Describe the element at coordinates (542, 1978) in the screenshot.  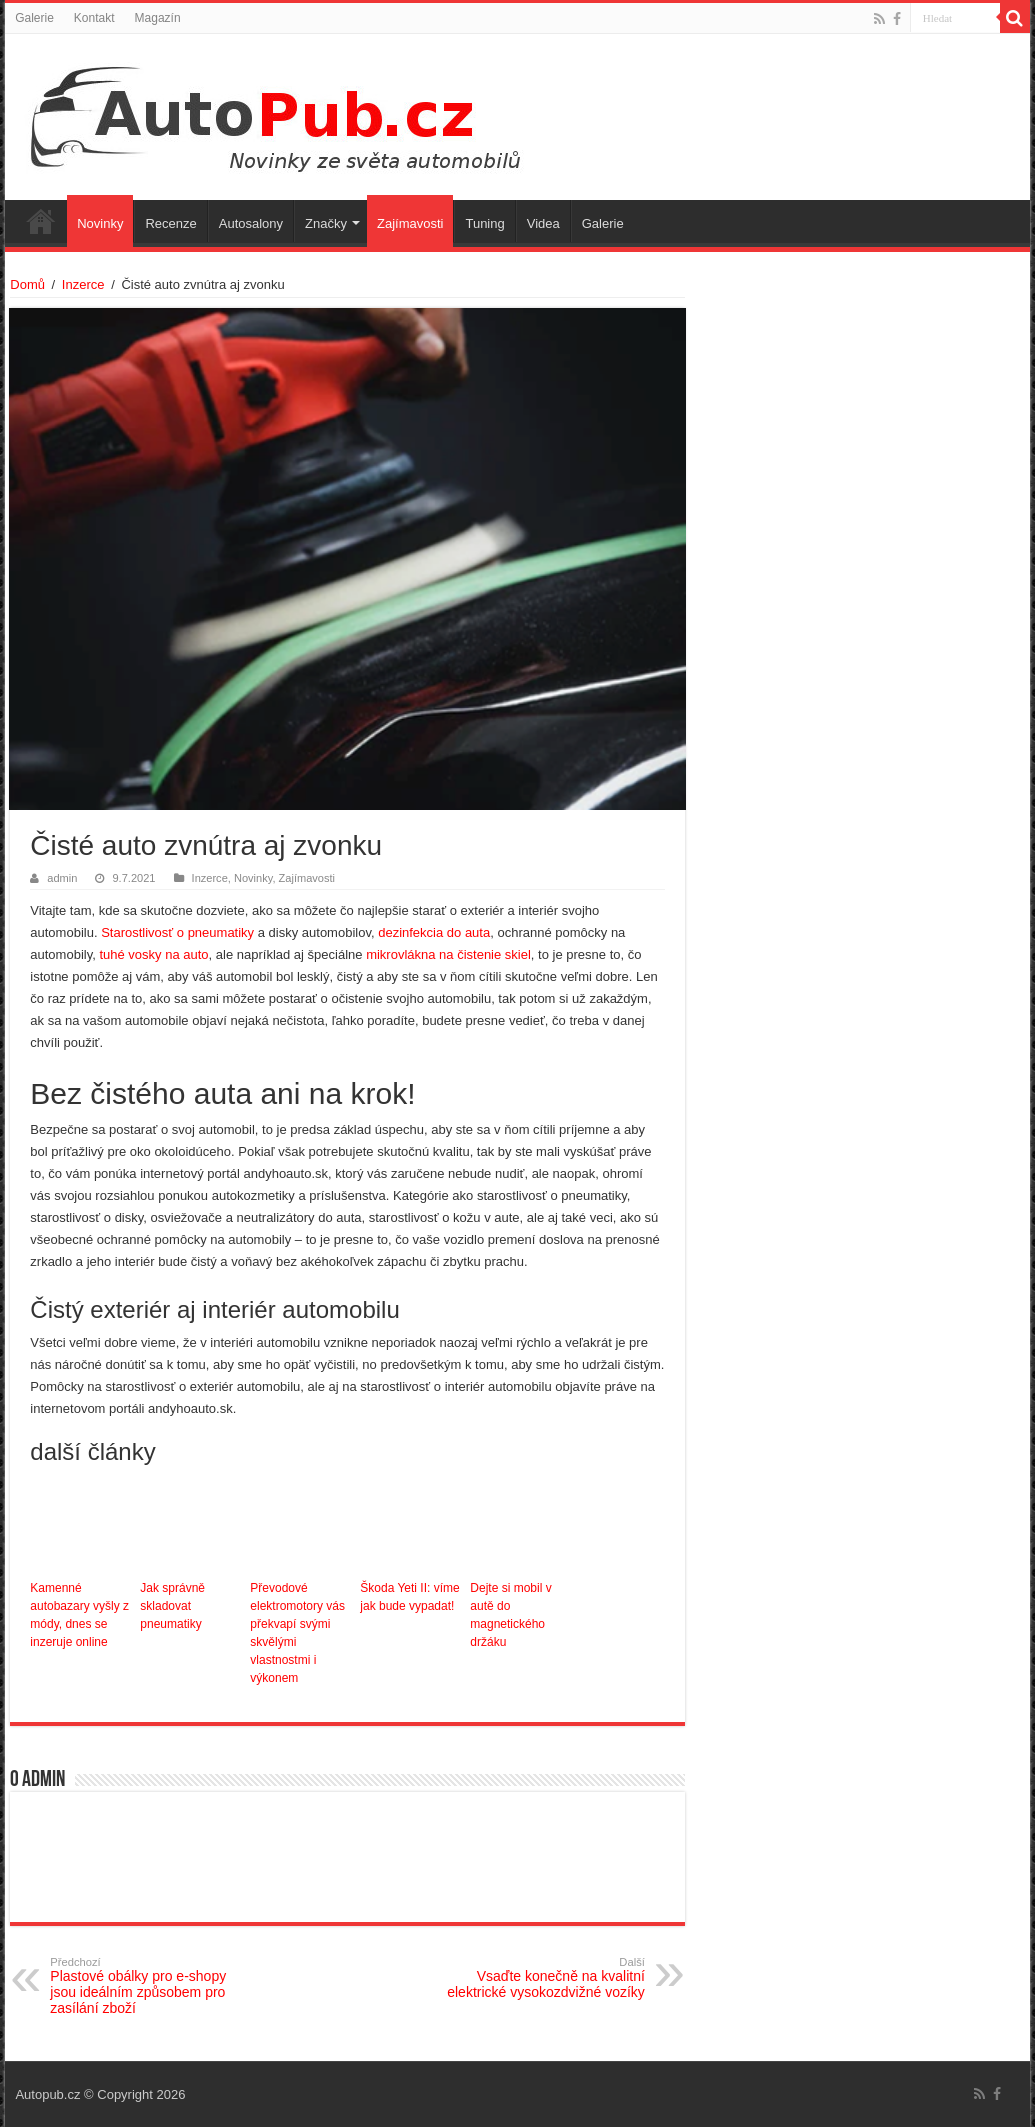
I see `Vsaďte konečně na kvalitní elektrické vysokozdvižné vozíky` at that location.